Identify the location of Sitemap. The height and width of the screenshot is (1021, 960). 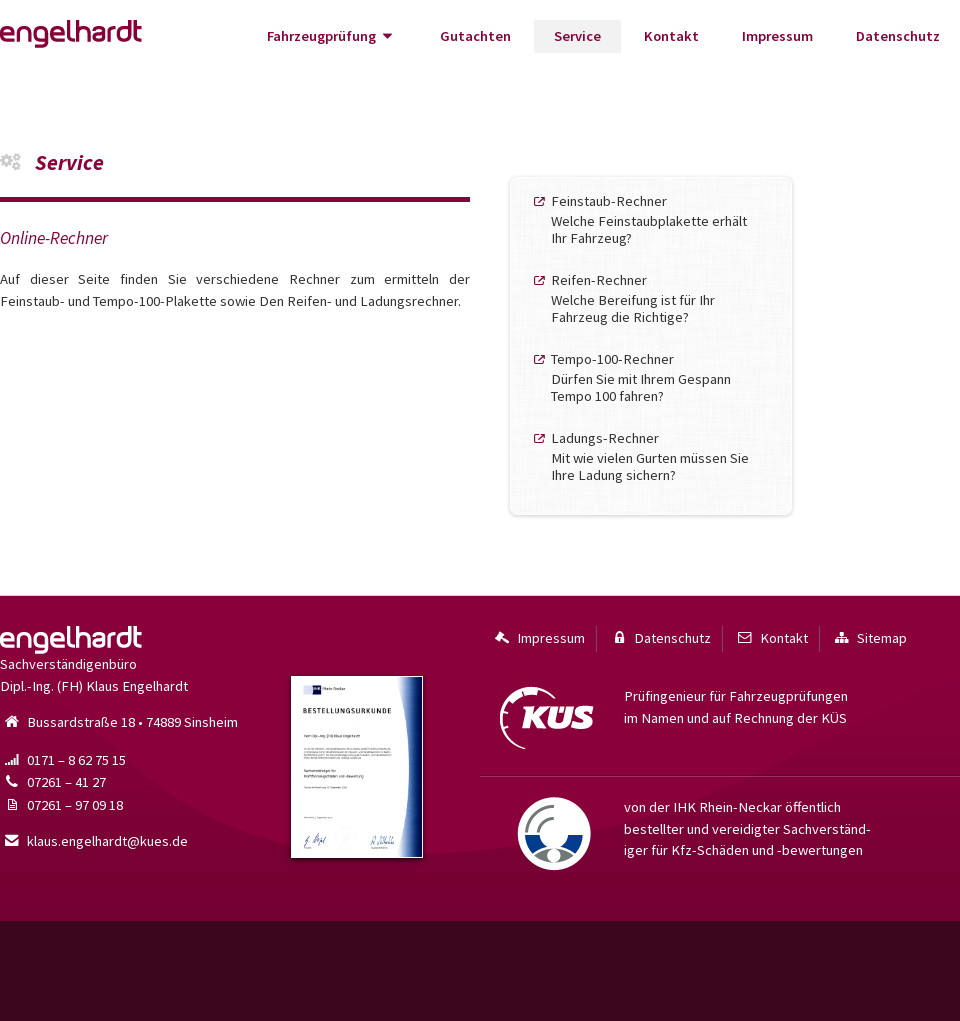
(868, 638).